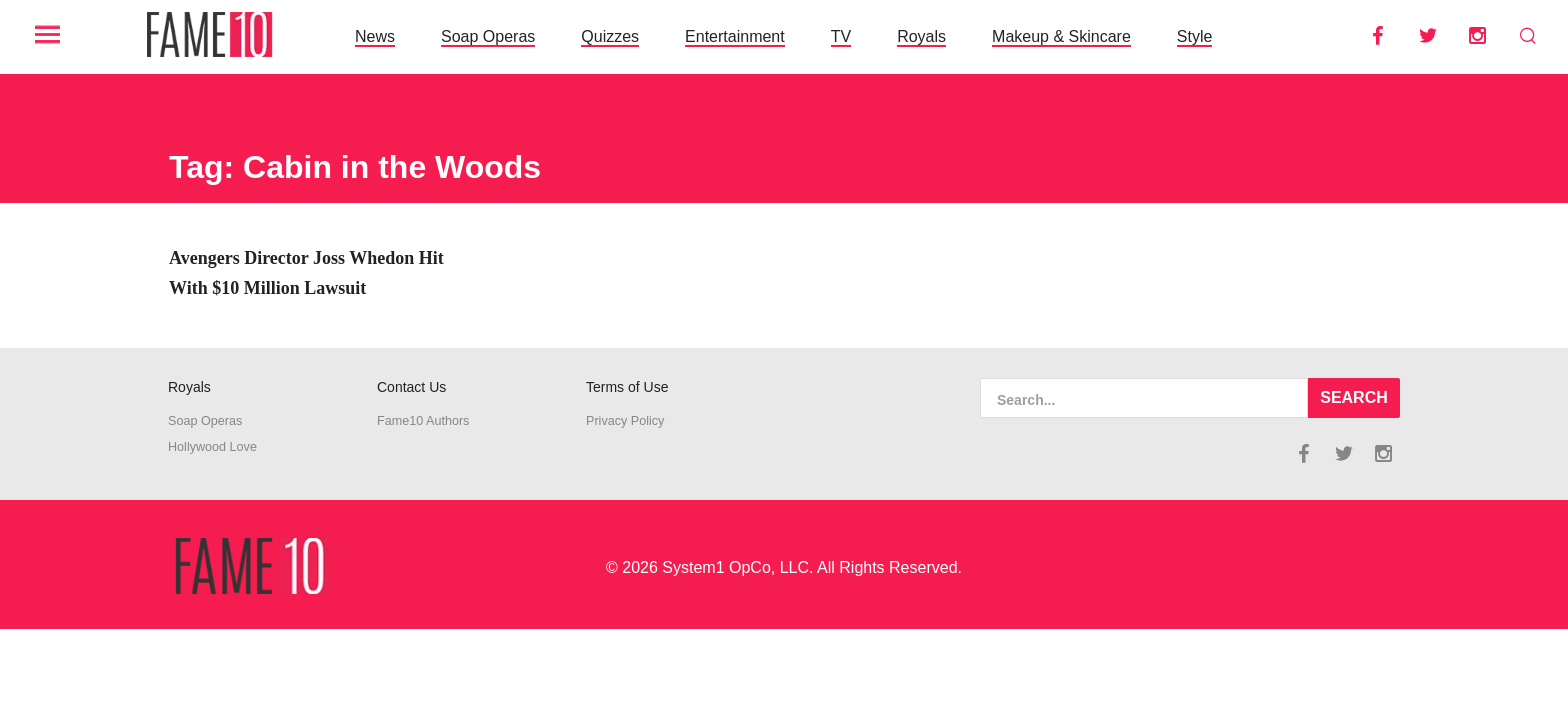  I want to click on TV, so click(841, 36).